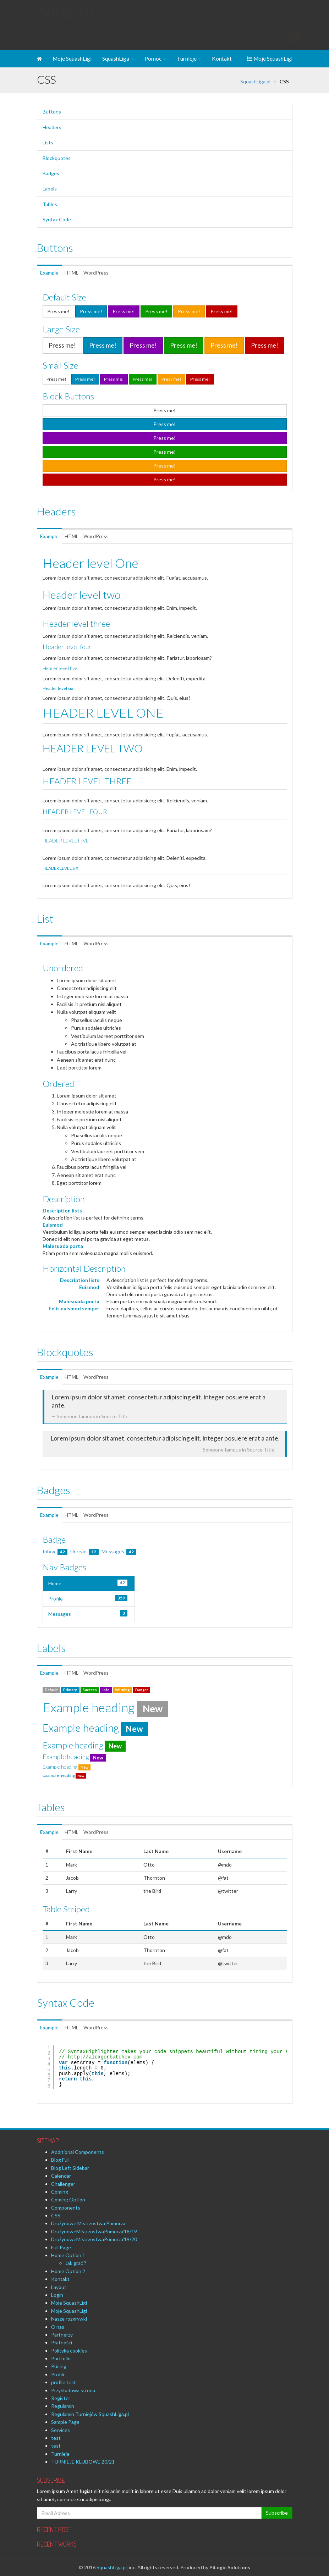 This screenshot has height=2576, width=329. Describe the element at coordinates (58, 2287) in the screenshot. I see `Layout` at that location.